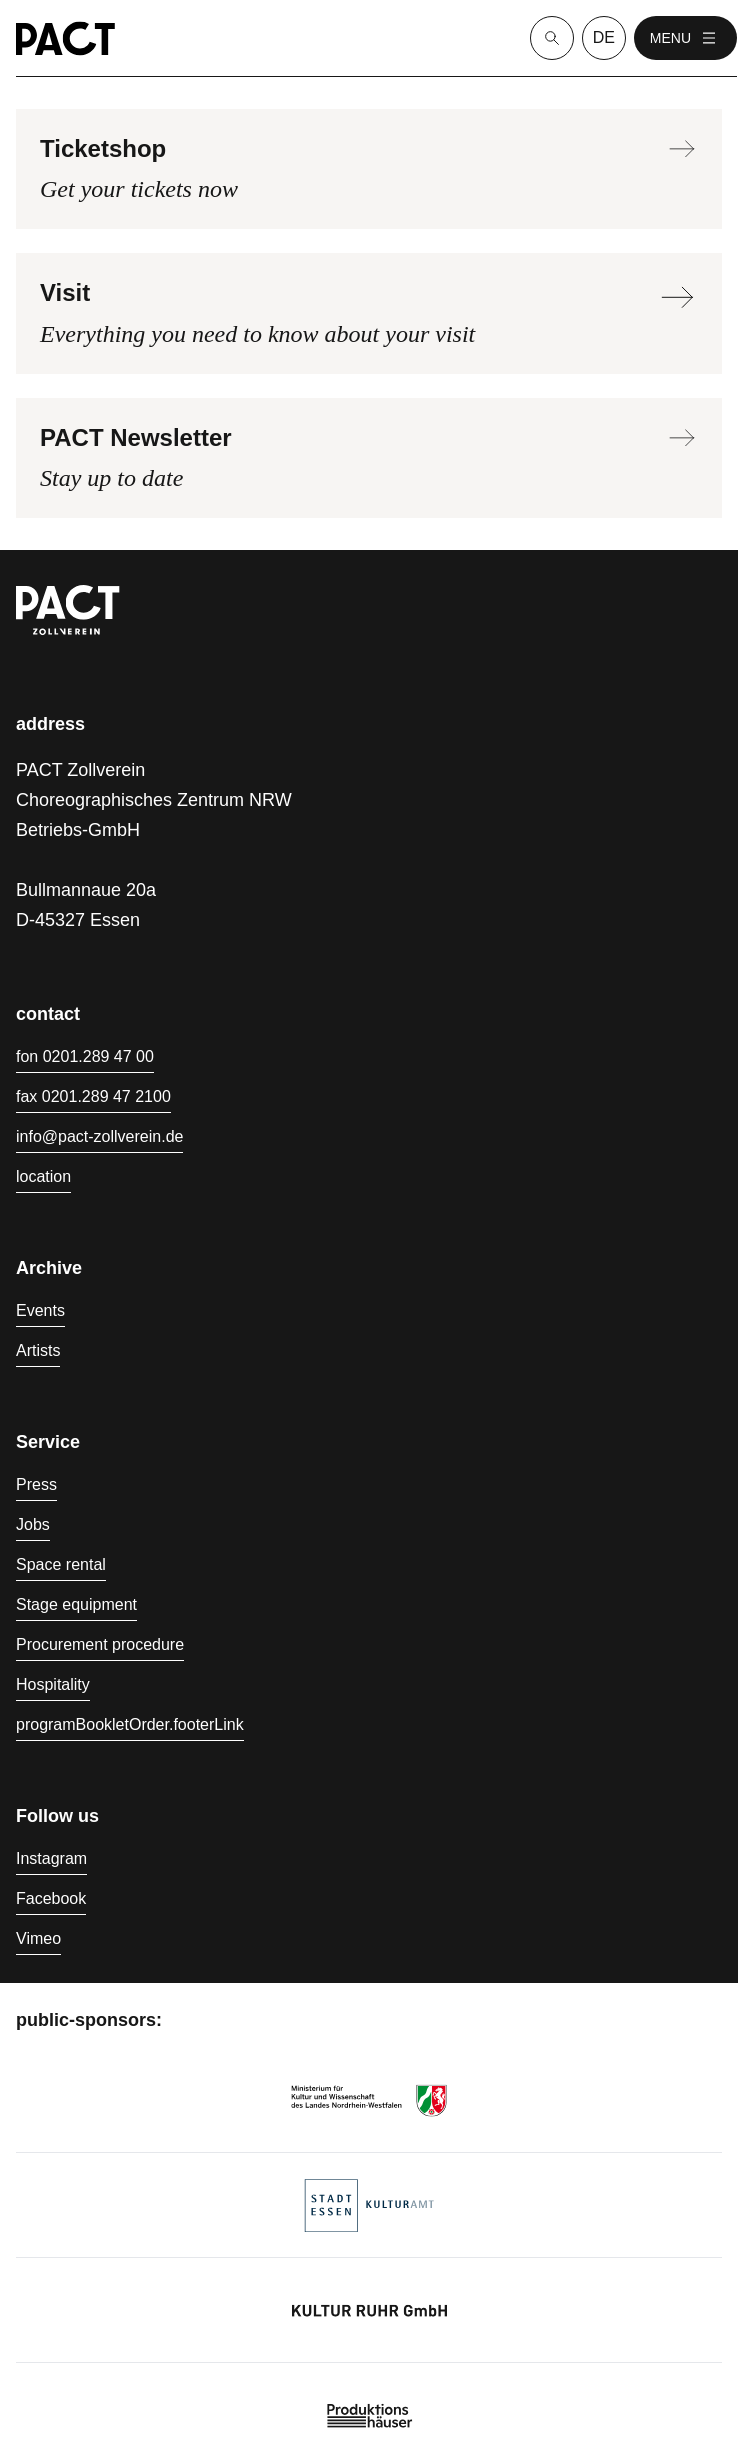 This screenshot has height=2452, width=753. Describe the element at coordinates (93, 1096) in the screenshot. I see `fax 0201.289 47 2100` at that location.